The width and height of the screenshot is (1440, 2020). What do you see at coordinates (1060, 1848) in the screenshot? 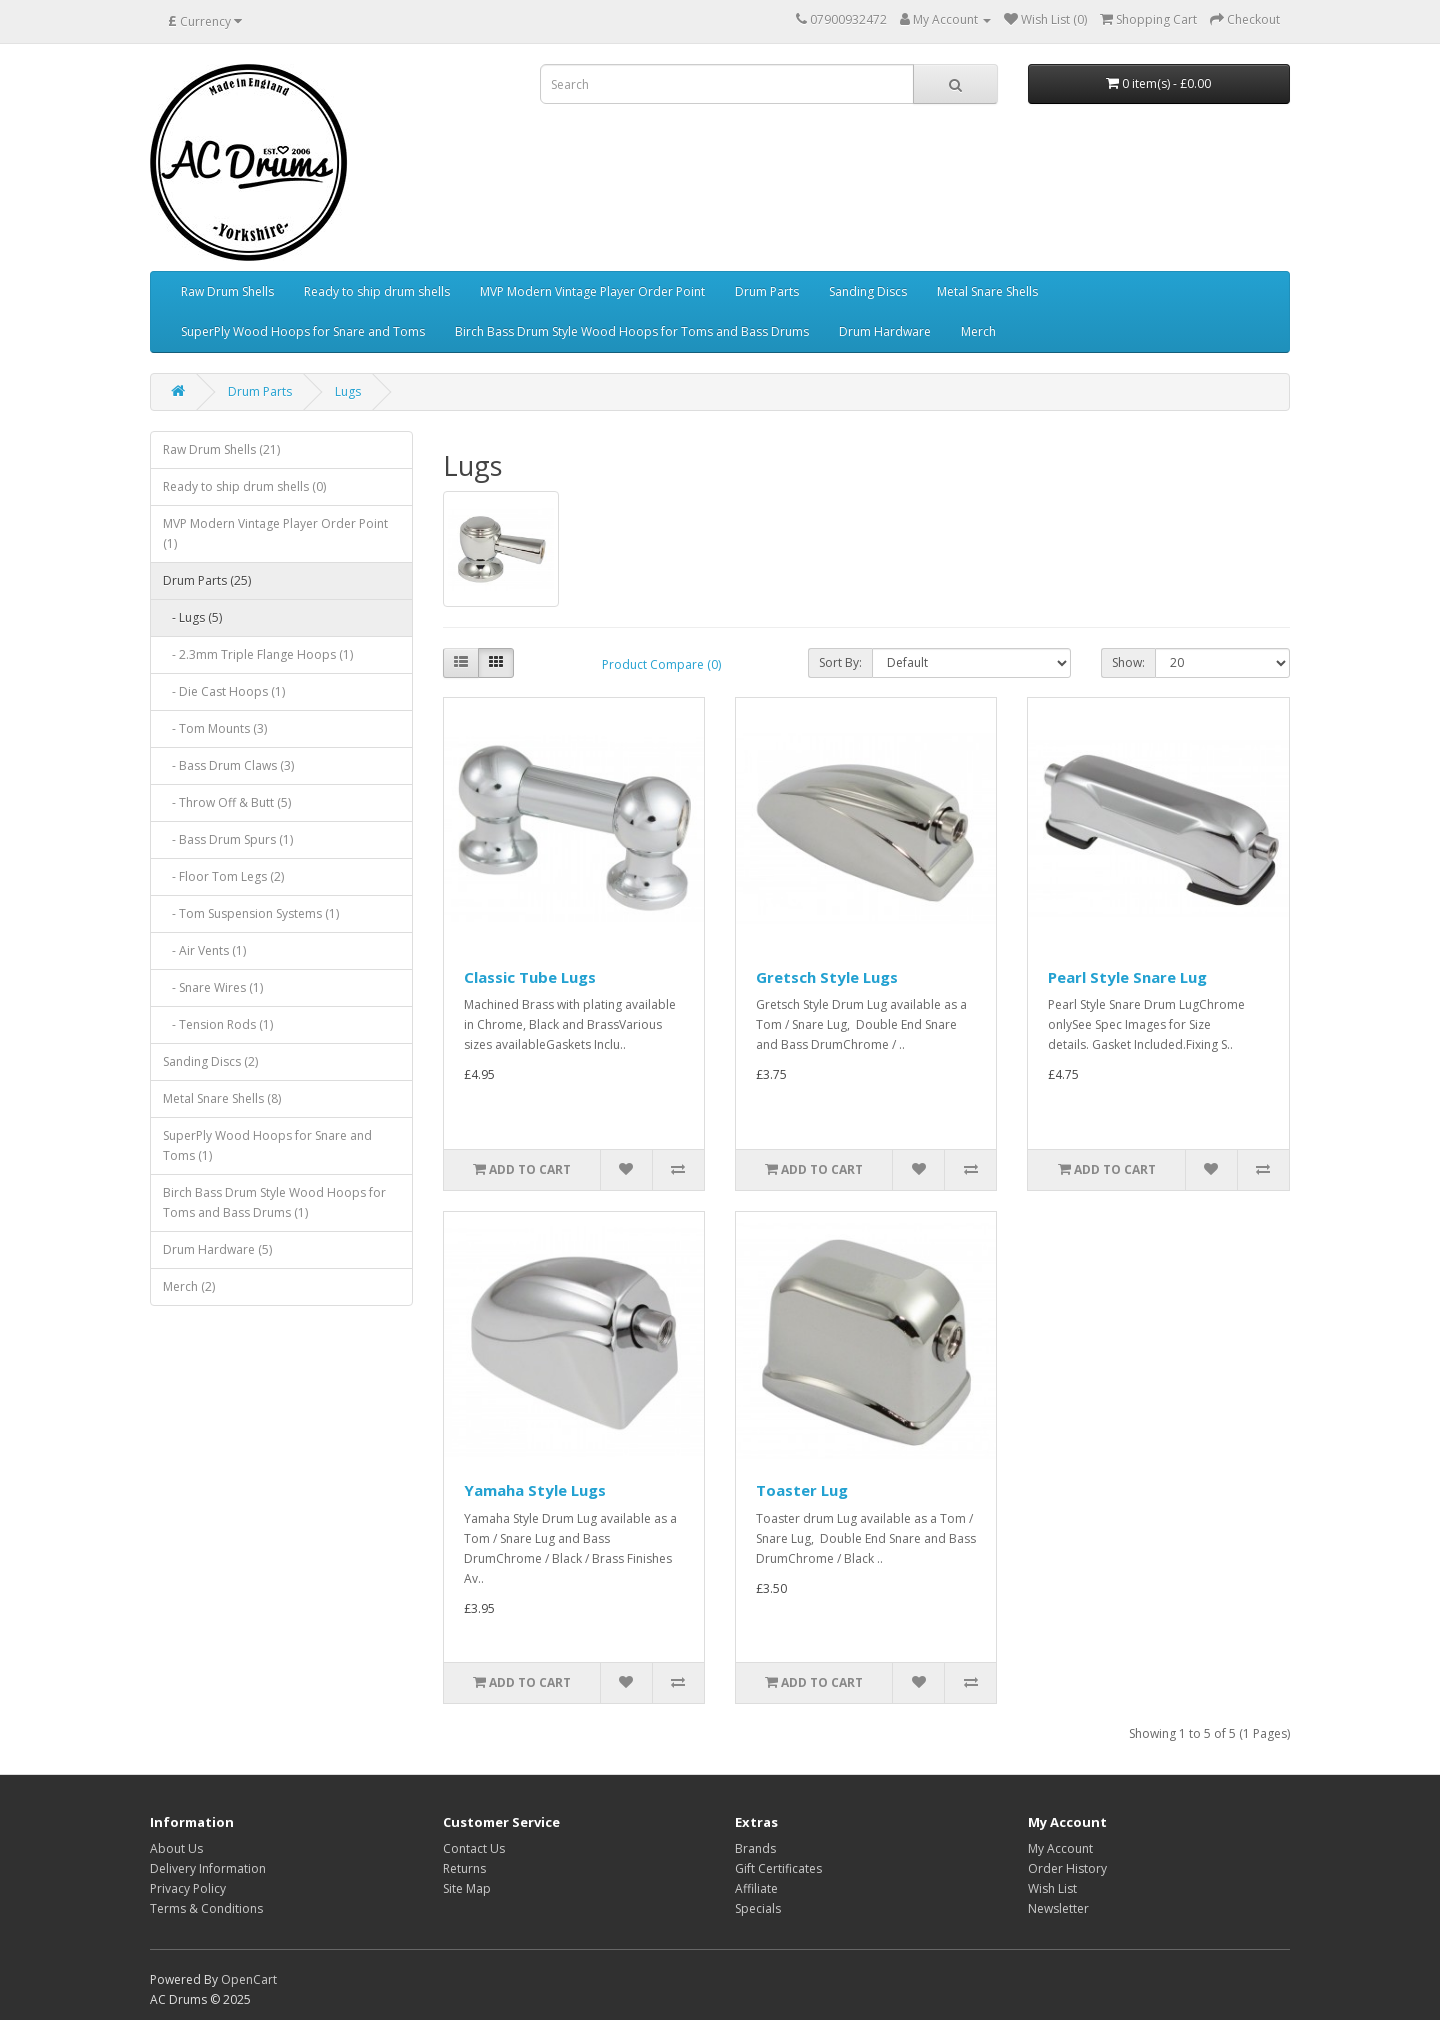
I see `My Account` at bounding box center [1060, 1848].